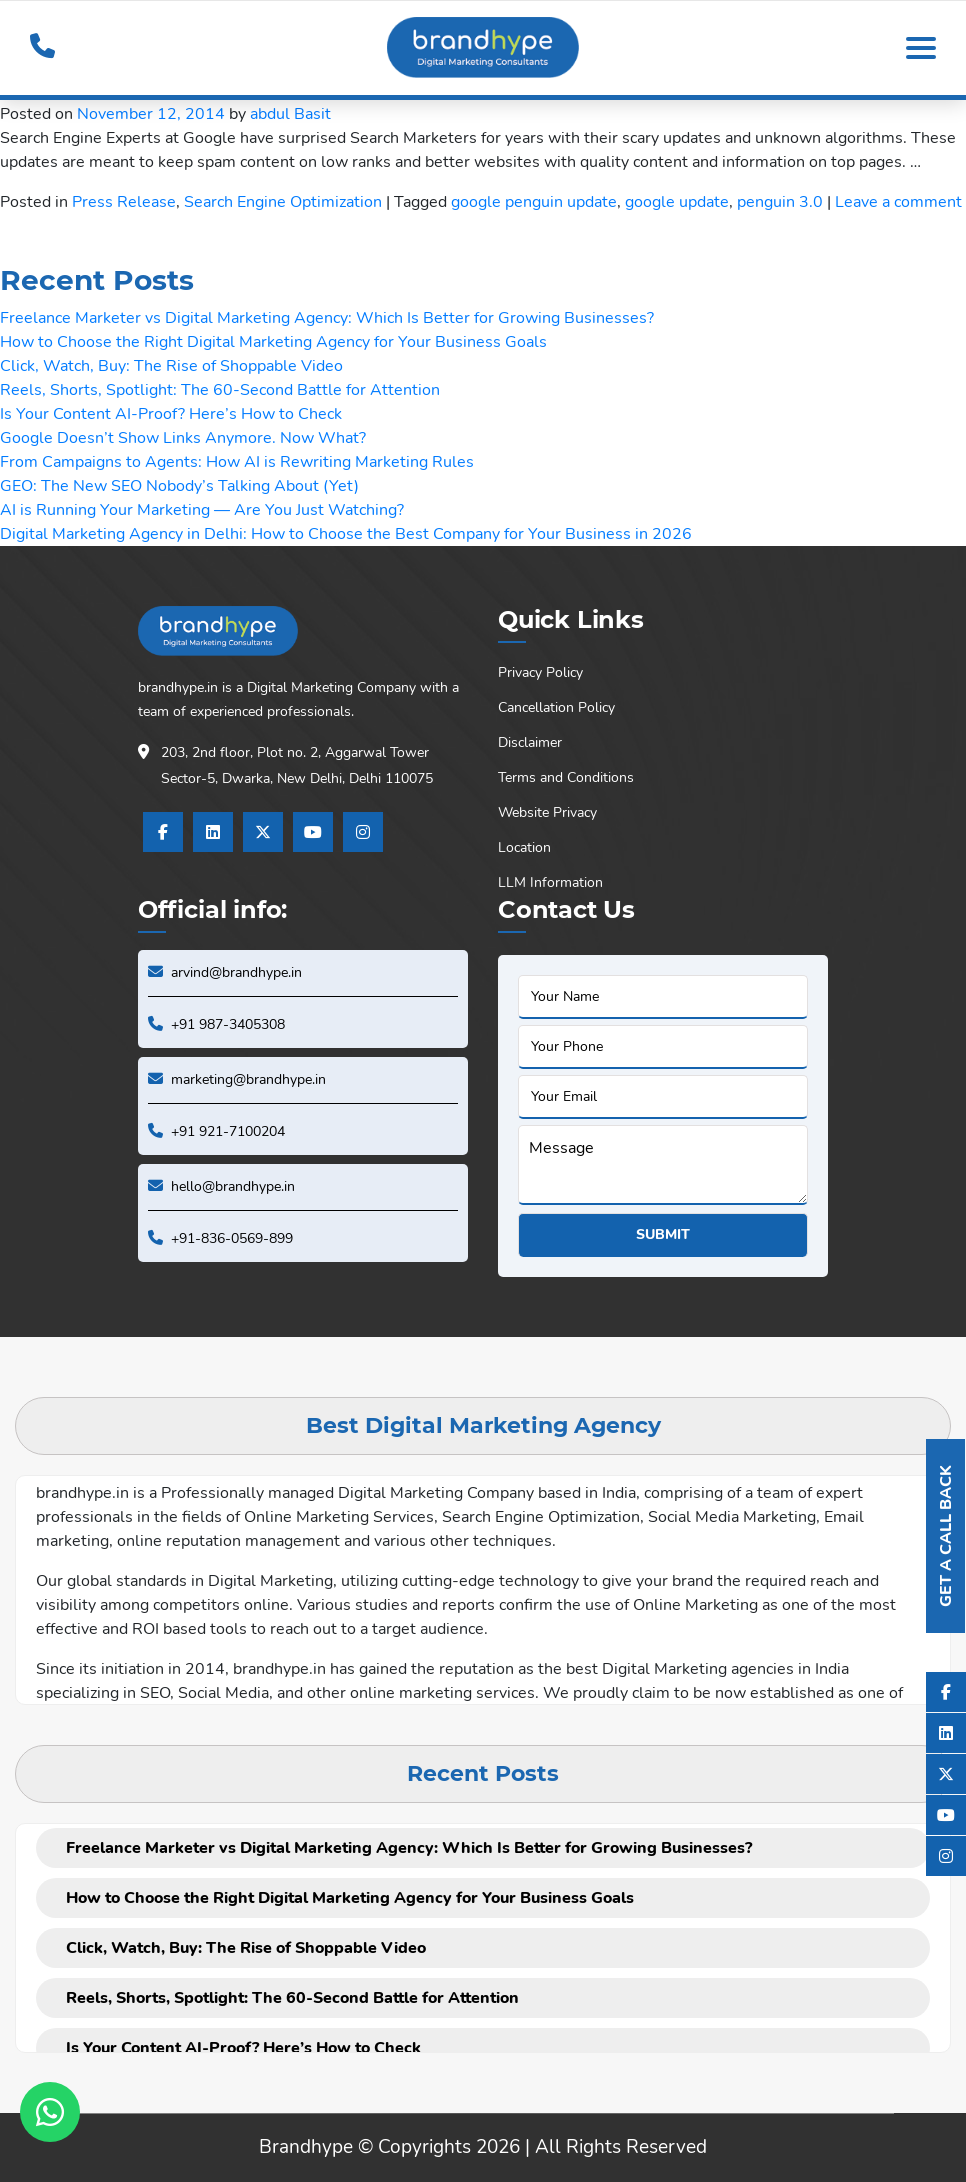 This screenshot has width=966, height=2182. Describe the element at coordinates (237, 462) in the screenshot. I see `From Campaigns to Agents: How AI is Rewriting Marketing Rules` at that location.